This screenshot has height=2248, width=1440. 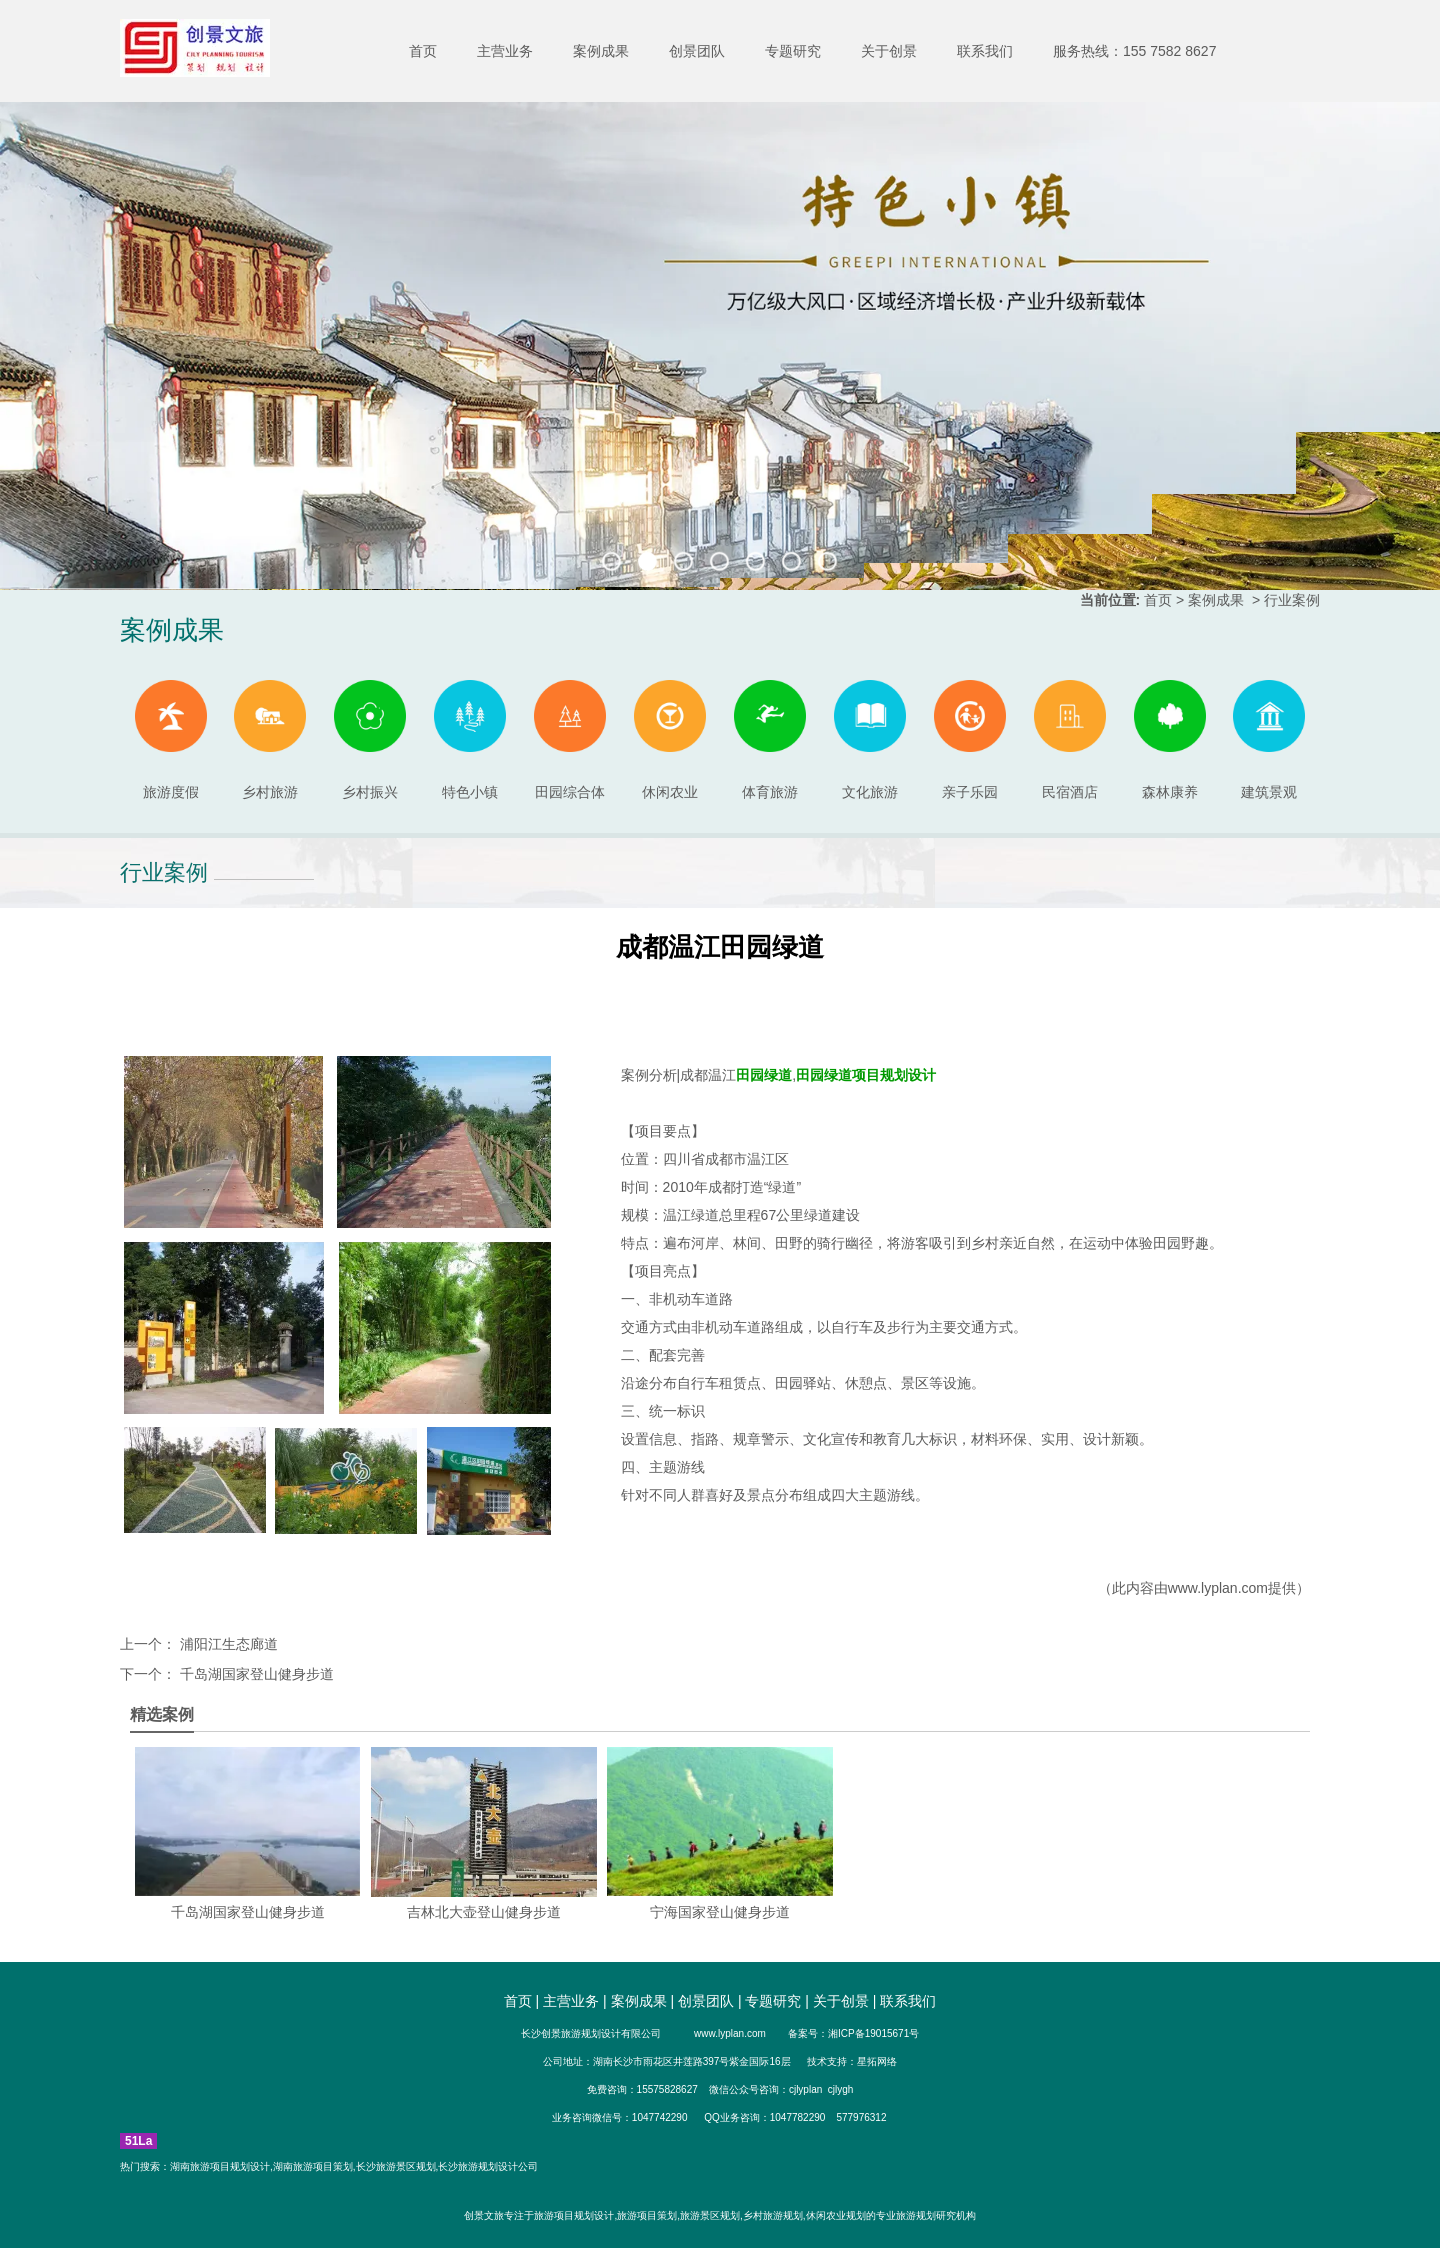 I want to click on 千岛湖国家登山健身步道, so click(x=255, y=1674).